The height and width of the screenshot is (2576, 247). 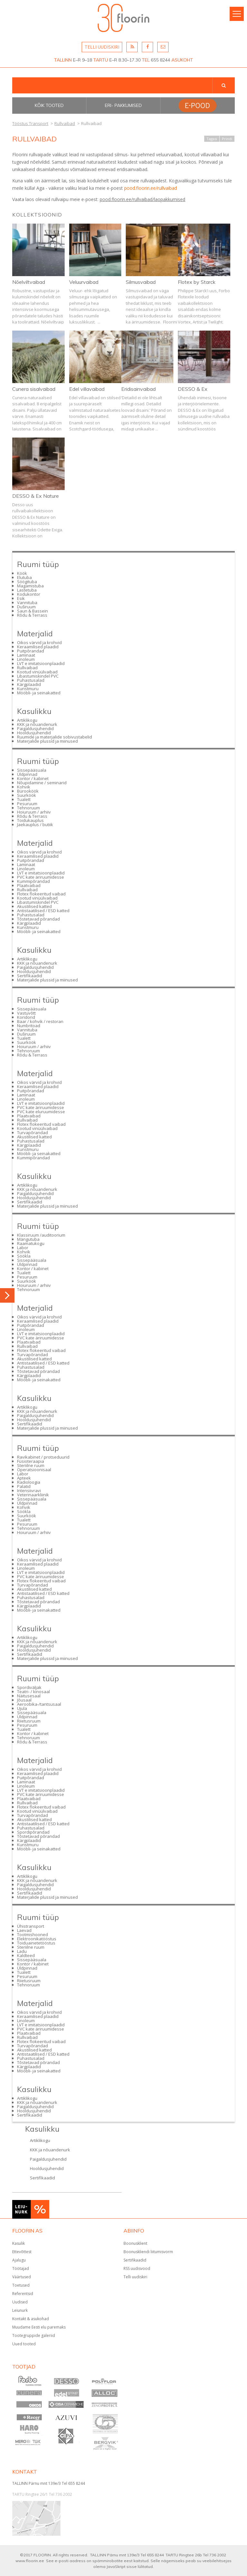 What do you see at coordinates (33, 2335) in the screenshot?
I see `Tootegruppide galeriid` at bounding box center [33, 2335].